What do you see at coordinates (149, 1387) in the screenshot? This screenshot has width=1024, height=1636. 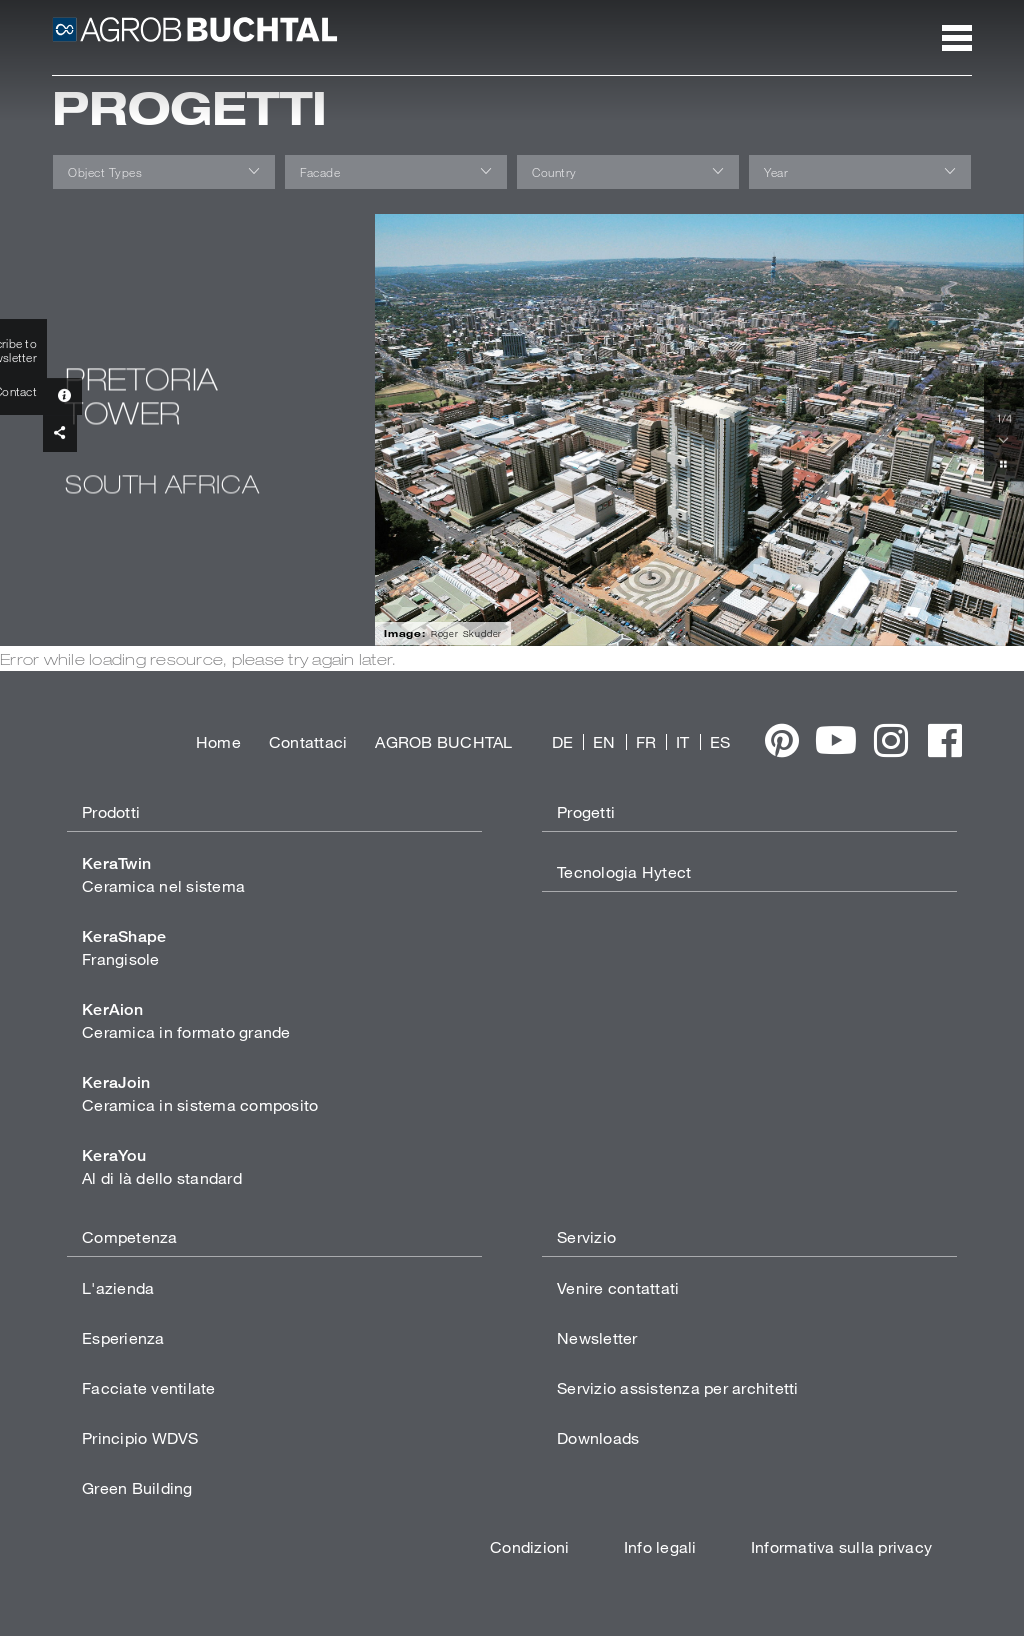 I see `Facciate ventilate` at bounding box center [149, 1387].